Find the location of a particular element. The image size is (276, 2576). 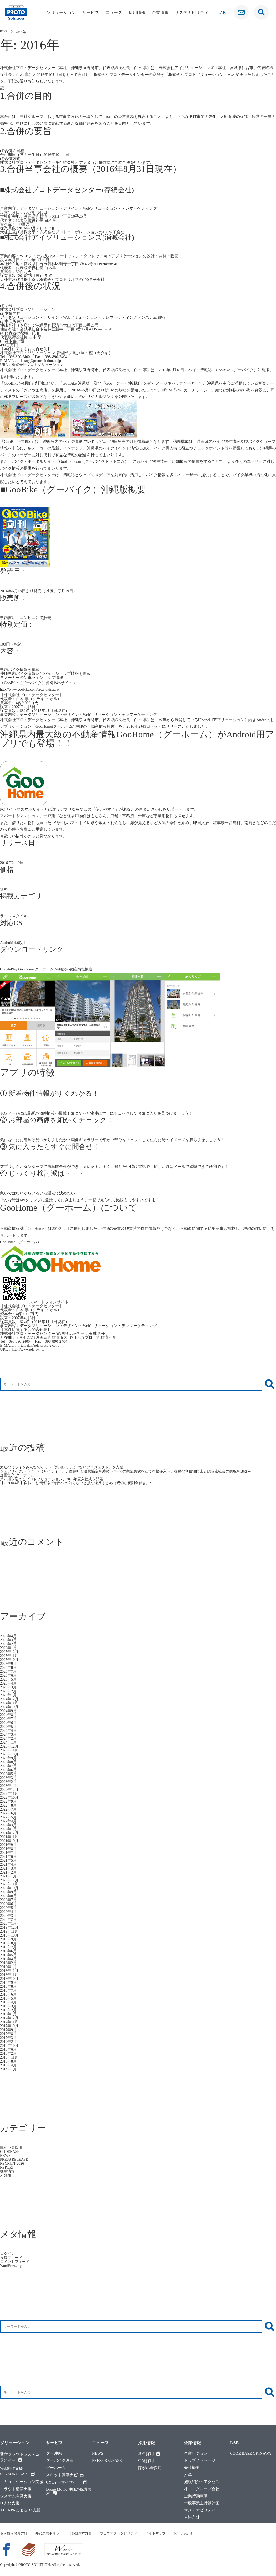

中途採用 is located at coordinates (146, 2461).